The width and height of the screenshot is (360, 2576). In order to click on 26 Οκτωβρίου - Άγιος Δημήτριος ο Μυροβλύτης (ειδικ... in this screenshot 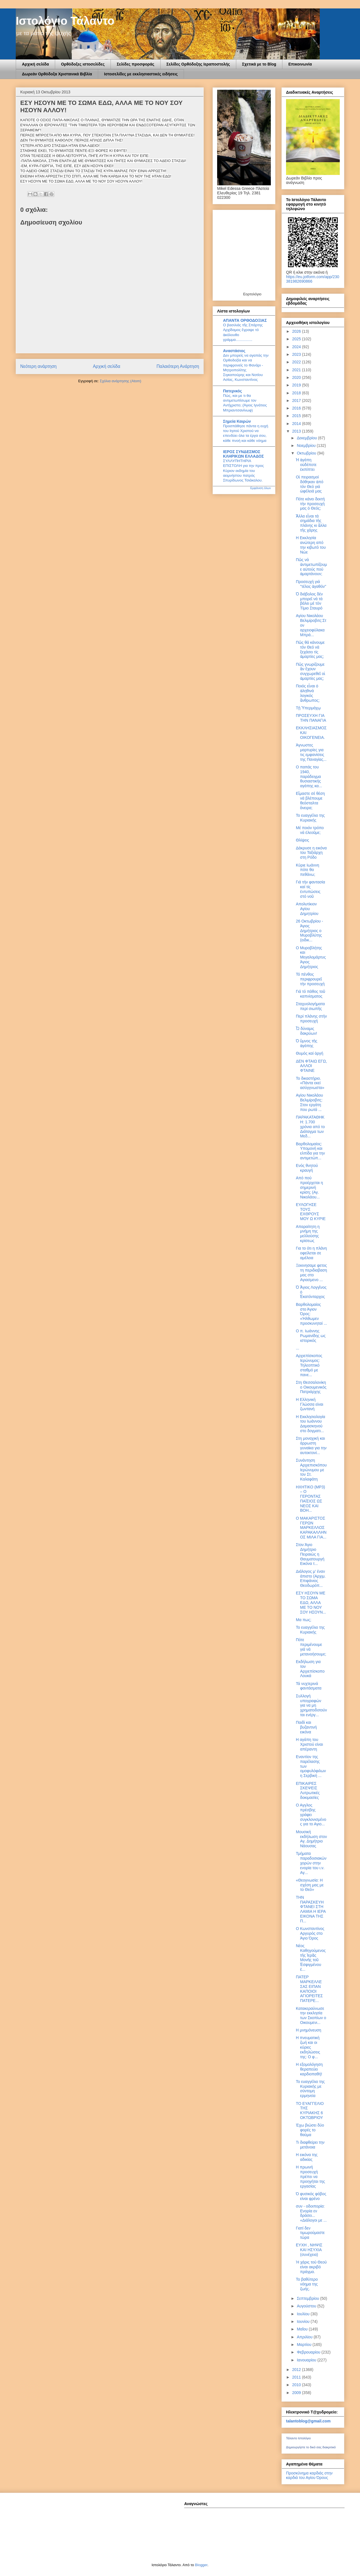, I will do `click(309, 930)`.